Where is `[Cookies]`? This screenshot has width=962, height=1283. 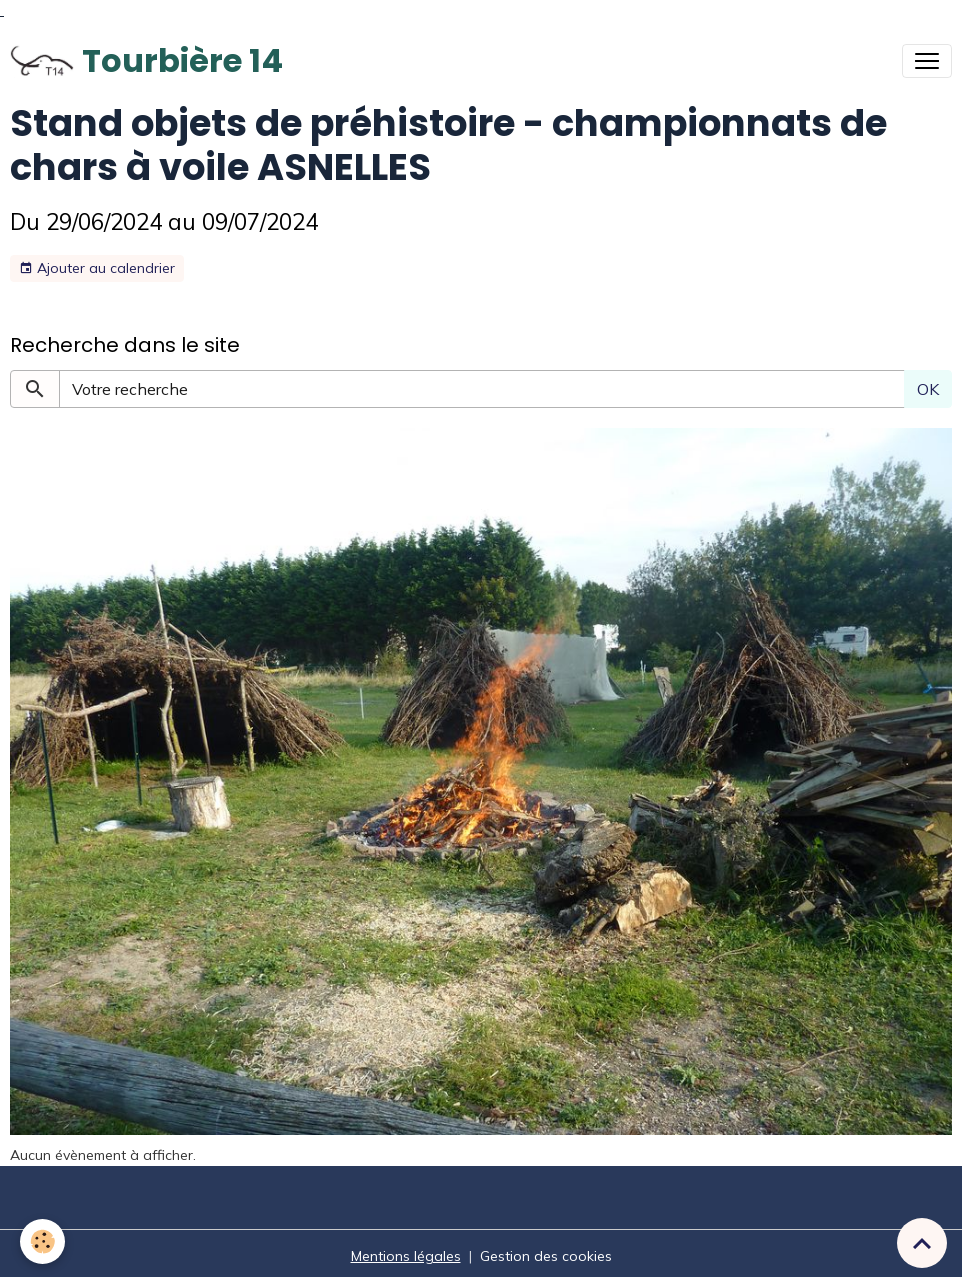
[Cookies] is located at coordinates (42, 1241).